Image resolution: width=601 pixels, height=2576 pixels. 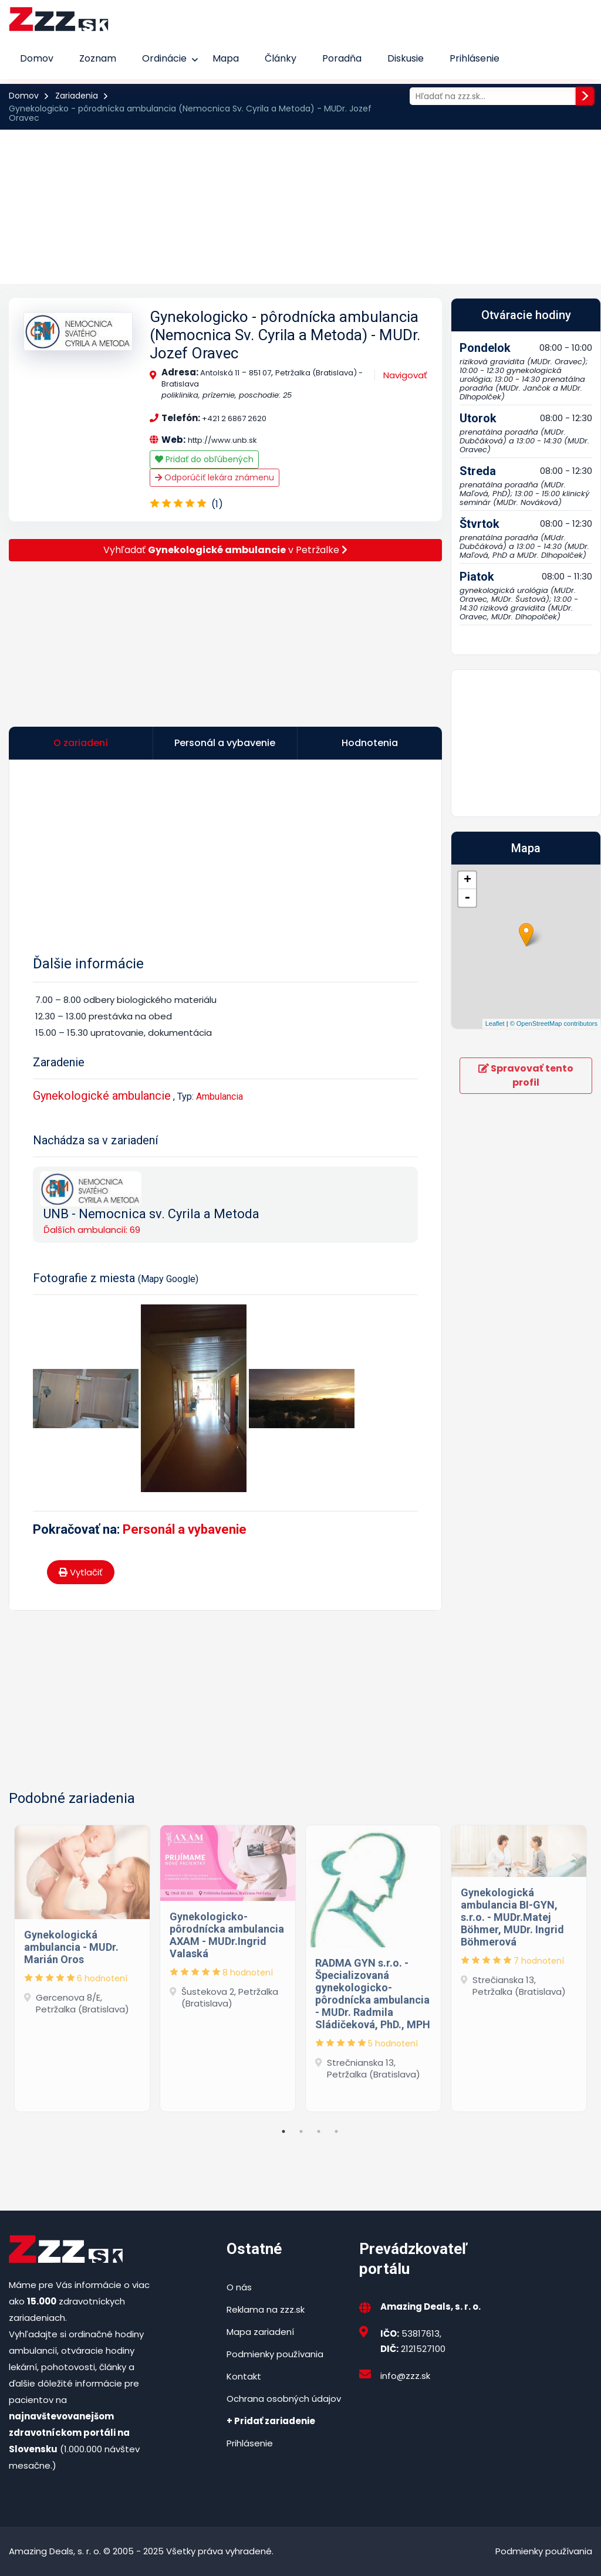 What do you see at coordinates (260, 2332) in the screenshot?
I see `Mapa zariadení` at bounding box center [260, 2332].